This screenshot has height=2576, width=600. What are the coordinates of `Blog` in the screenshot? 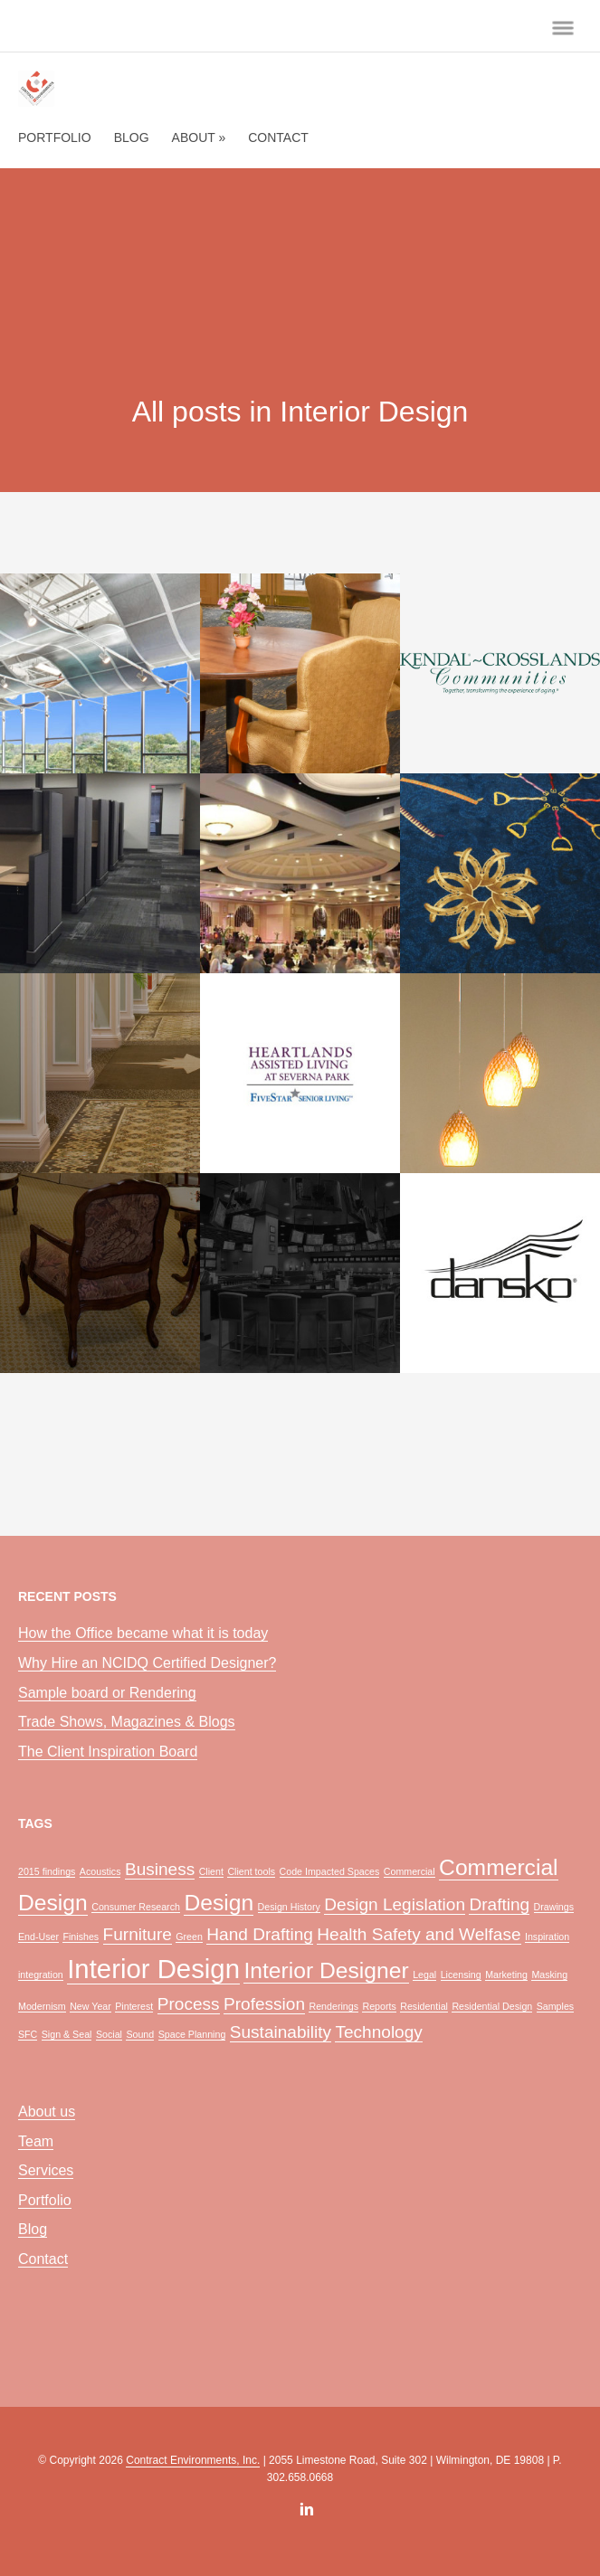 It's located at (131, 137).